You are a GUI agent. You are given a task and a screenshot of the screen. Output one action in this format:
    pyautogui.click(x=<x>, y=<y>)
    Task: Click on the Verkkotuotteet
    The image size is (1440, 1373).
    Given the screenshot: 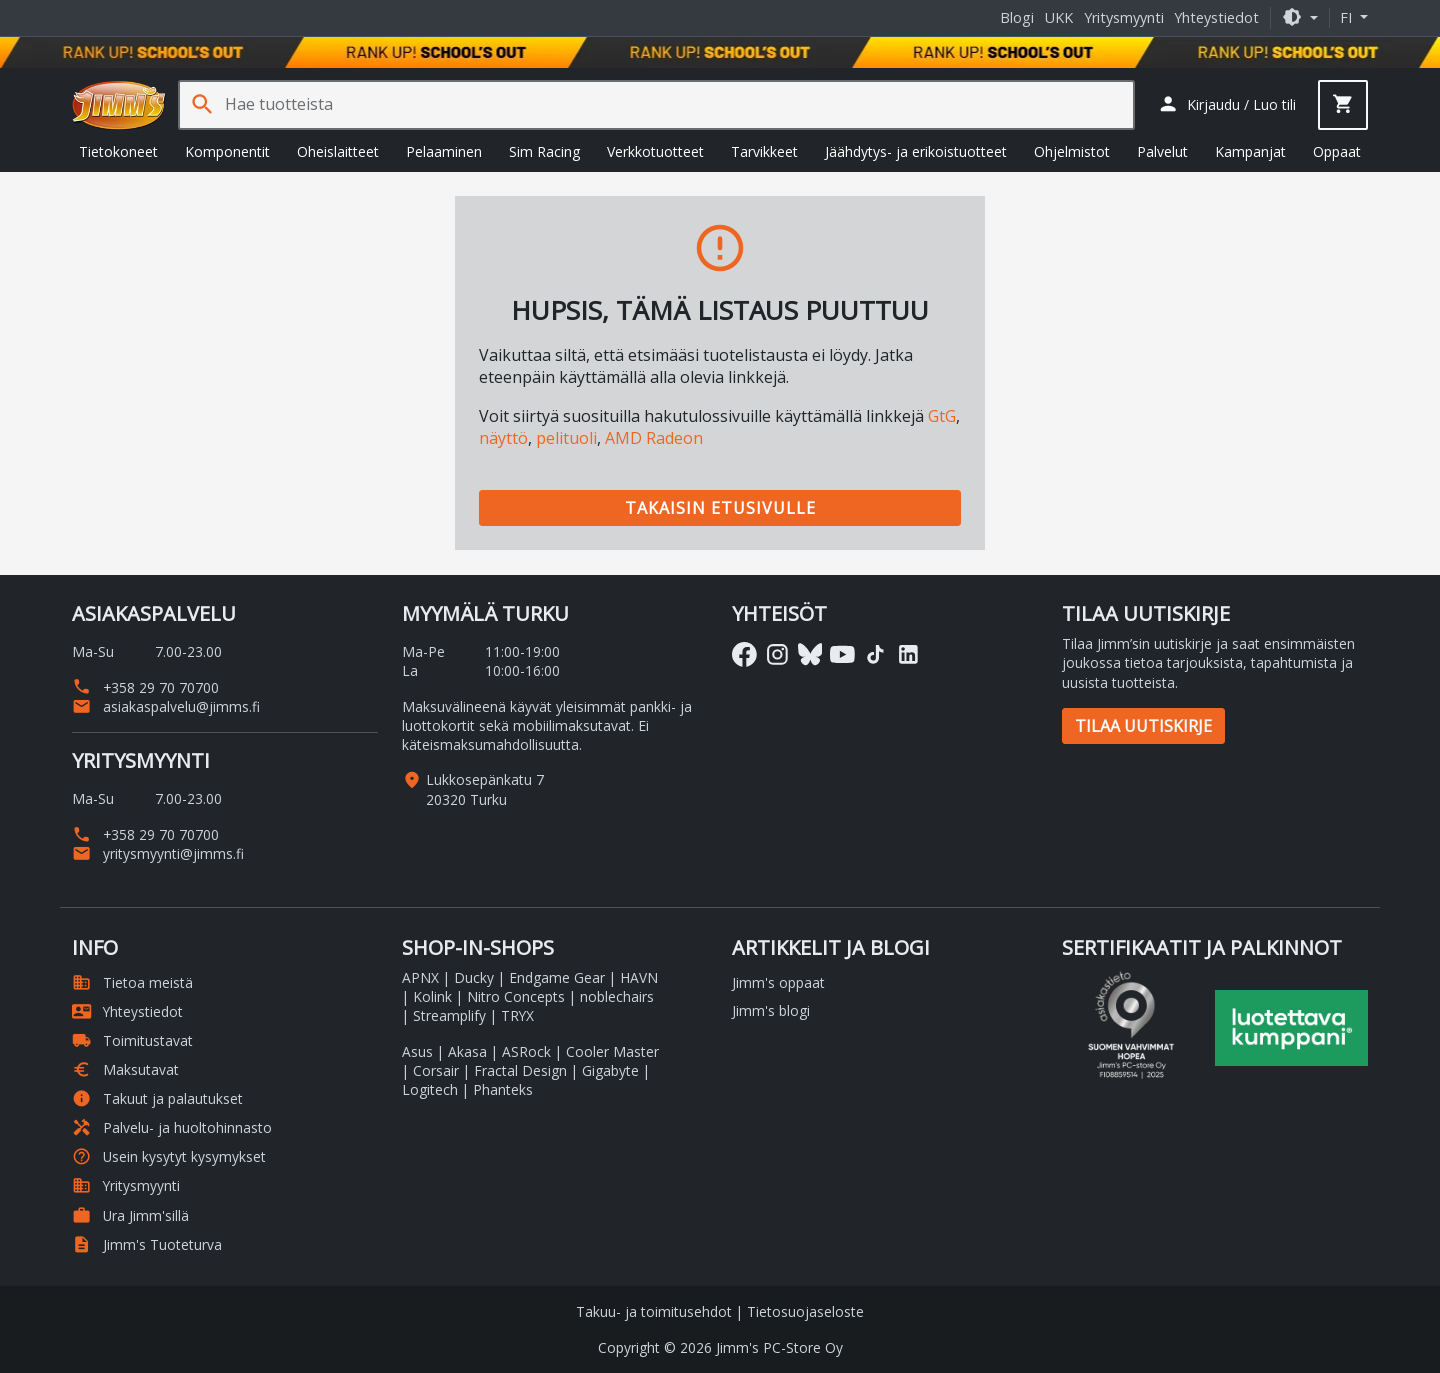 What is the action you would take?
    pyautogui.click(x=655, y=151)
    